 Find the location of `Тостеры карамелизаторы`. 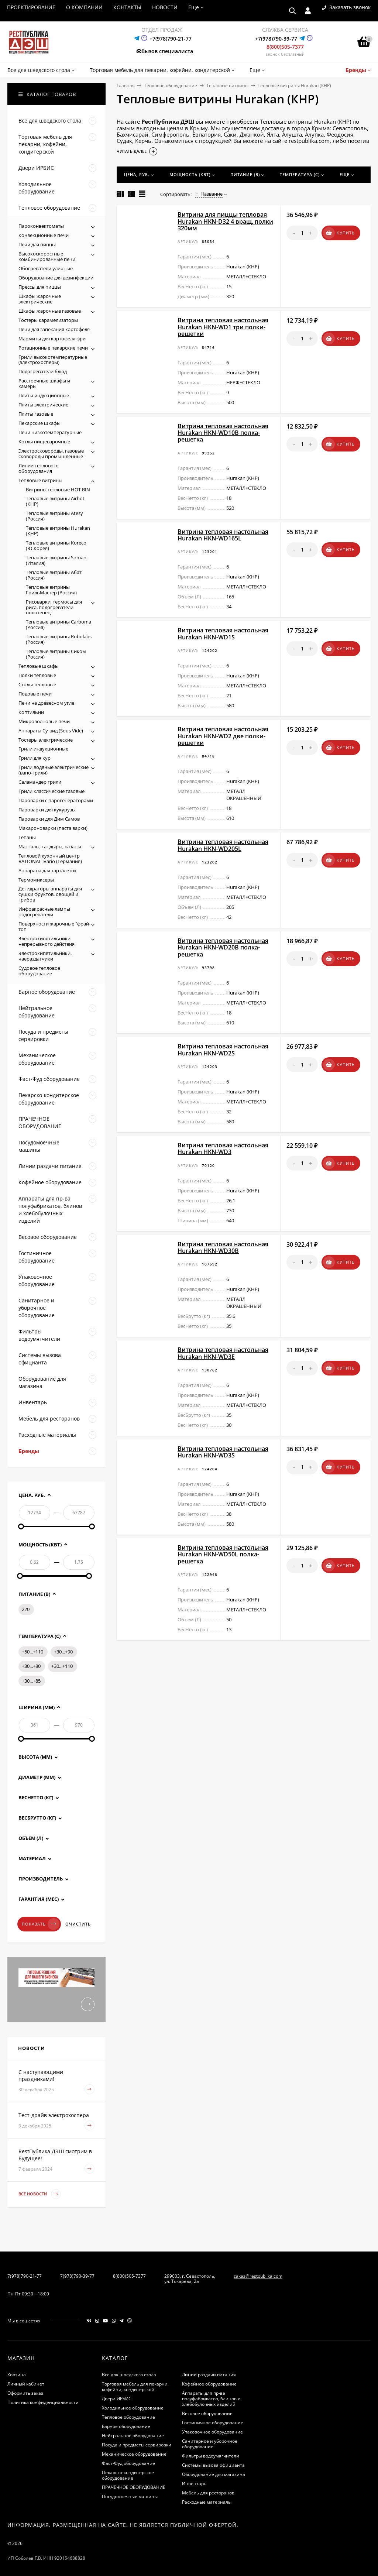

Тостеры карамелизаторы is located at coordinates (48, 320).